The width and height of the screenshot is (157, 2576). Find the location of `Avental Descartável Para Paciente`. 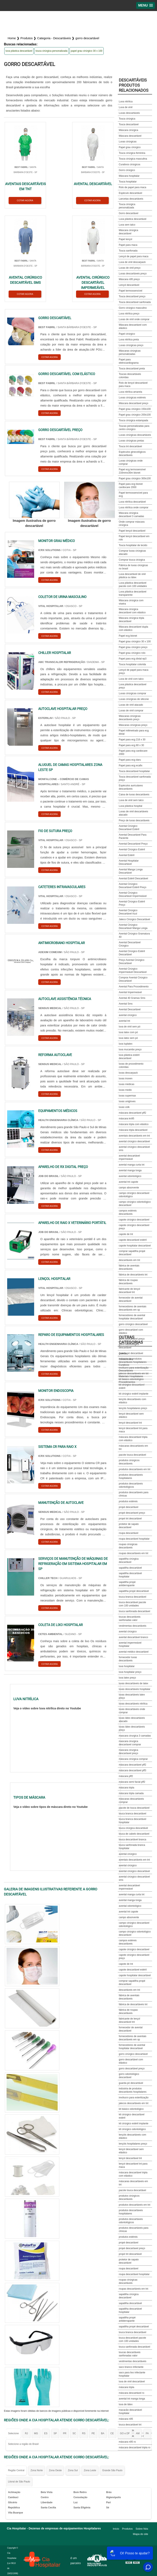

Avental Descartável Para Paciente is located at coordinates (132, 836).